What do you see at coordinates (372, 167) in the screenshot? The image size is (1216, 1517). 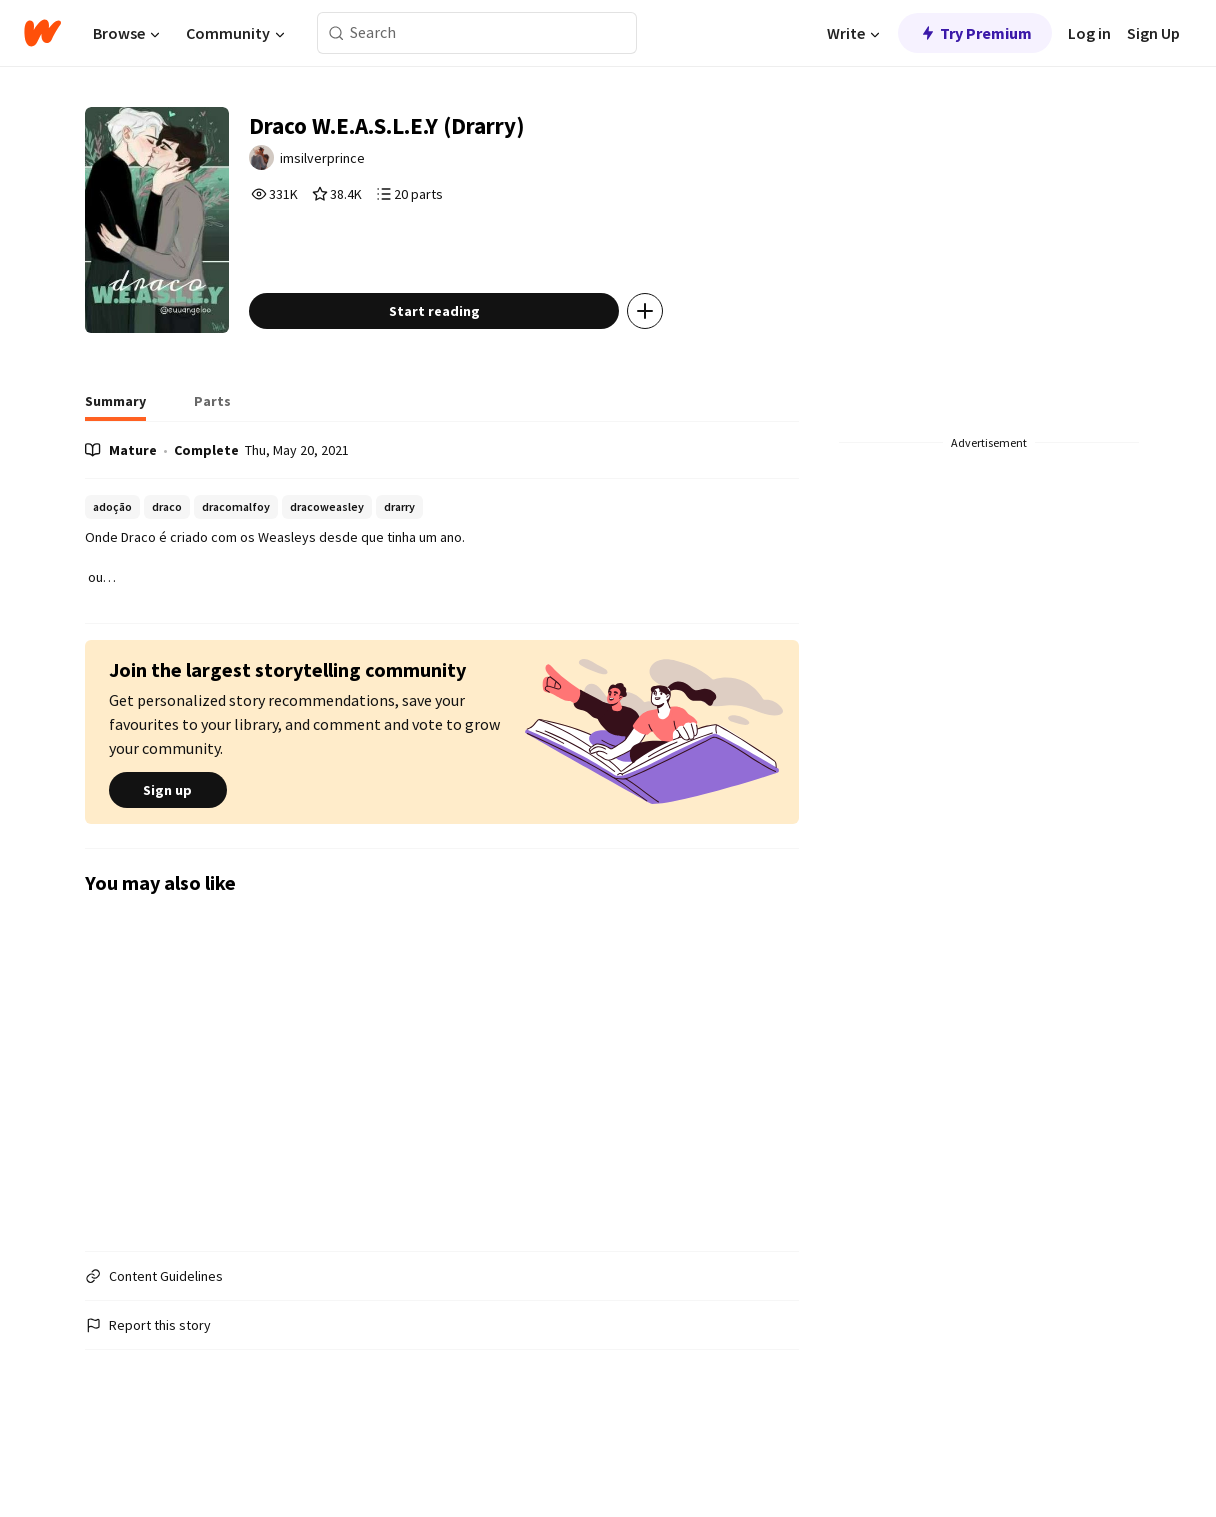 I see `imsilverprince [by imsilverprince. Tap to go to the author's profile page.]` at bounding box center [372, 167].